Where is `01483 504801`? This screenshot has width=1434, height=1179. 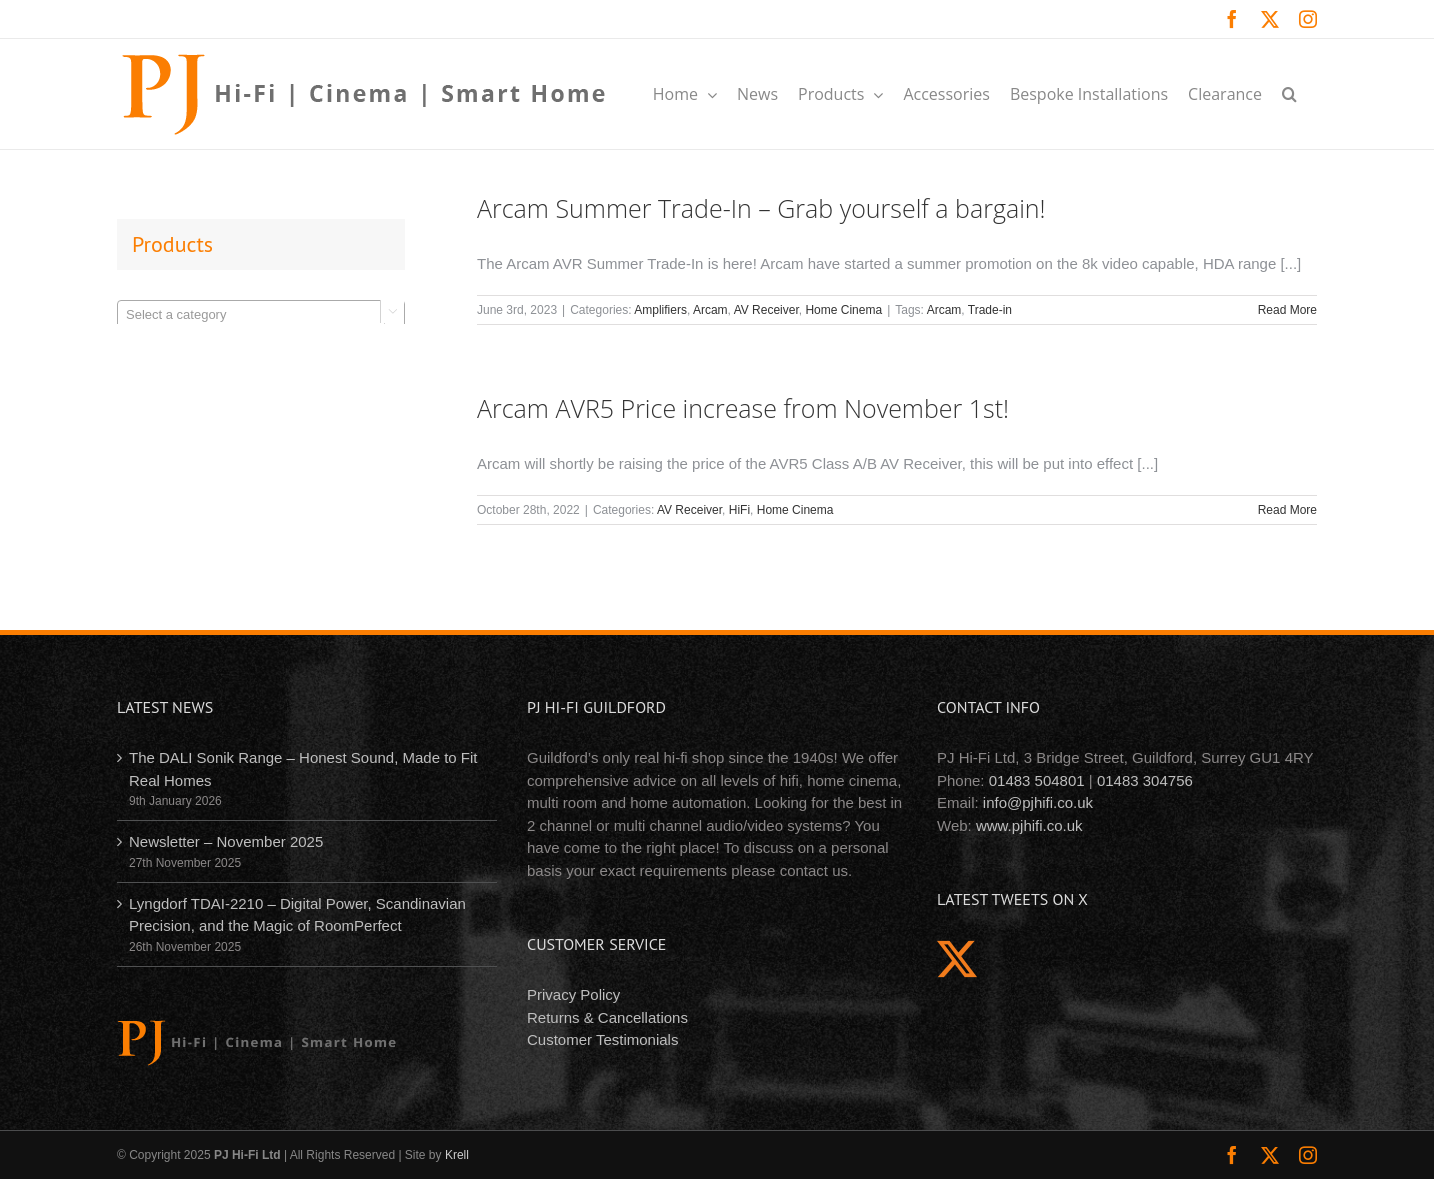
01483 504801 is located at coordinates (1037, 780).